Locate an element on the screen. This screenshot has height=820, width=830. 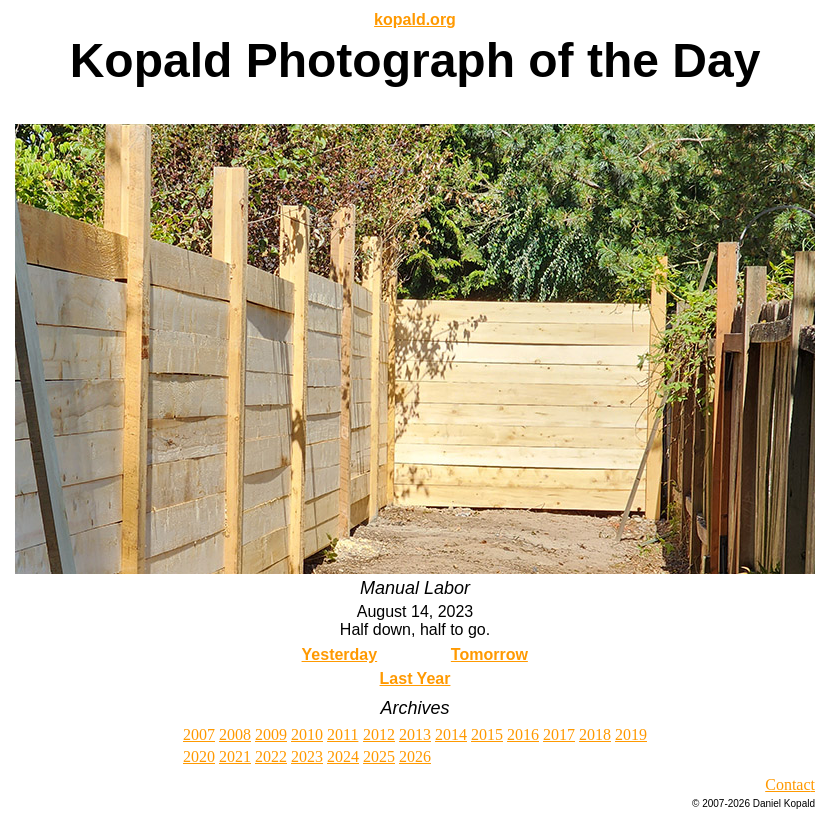
2012 is located at coordinates (379, 734).